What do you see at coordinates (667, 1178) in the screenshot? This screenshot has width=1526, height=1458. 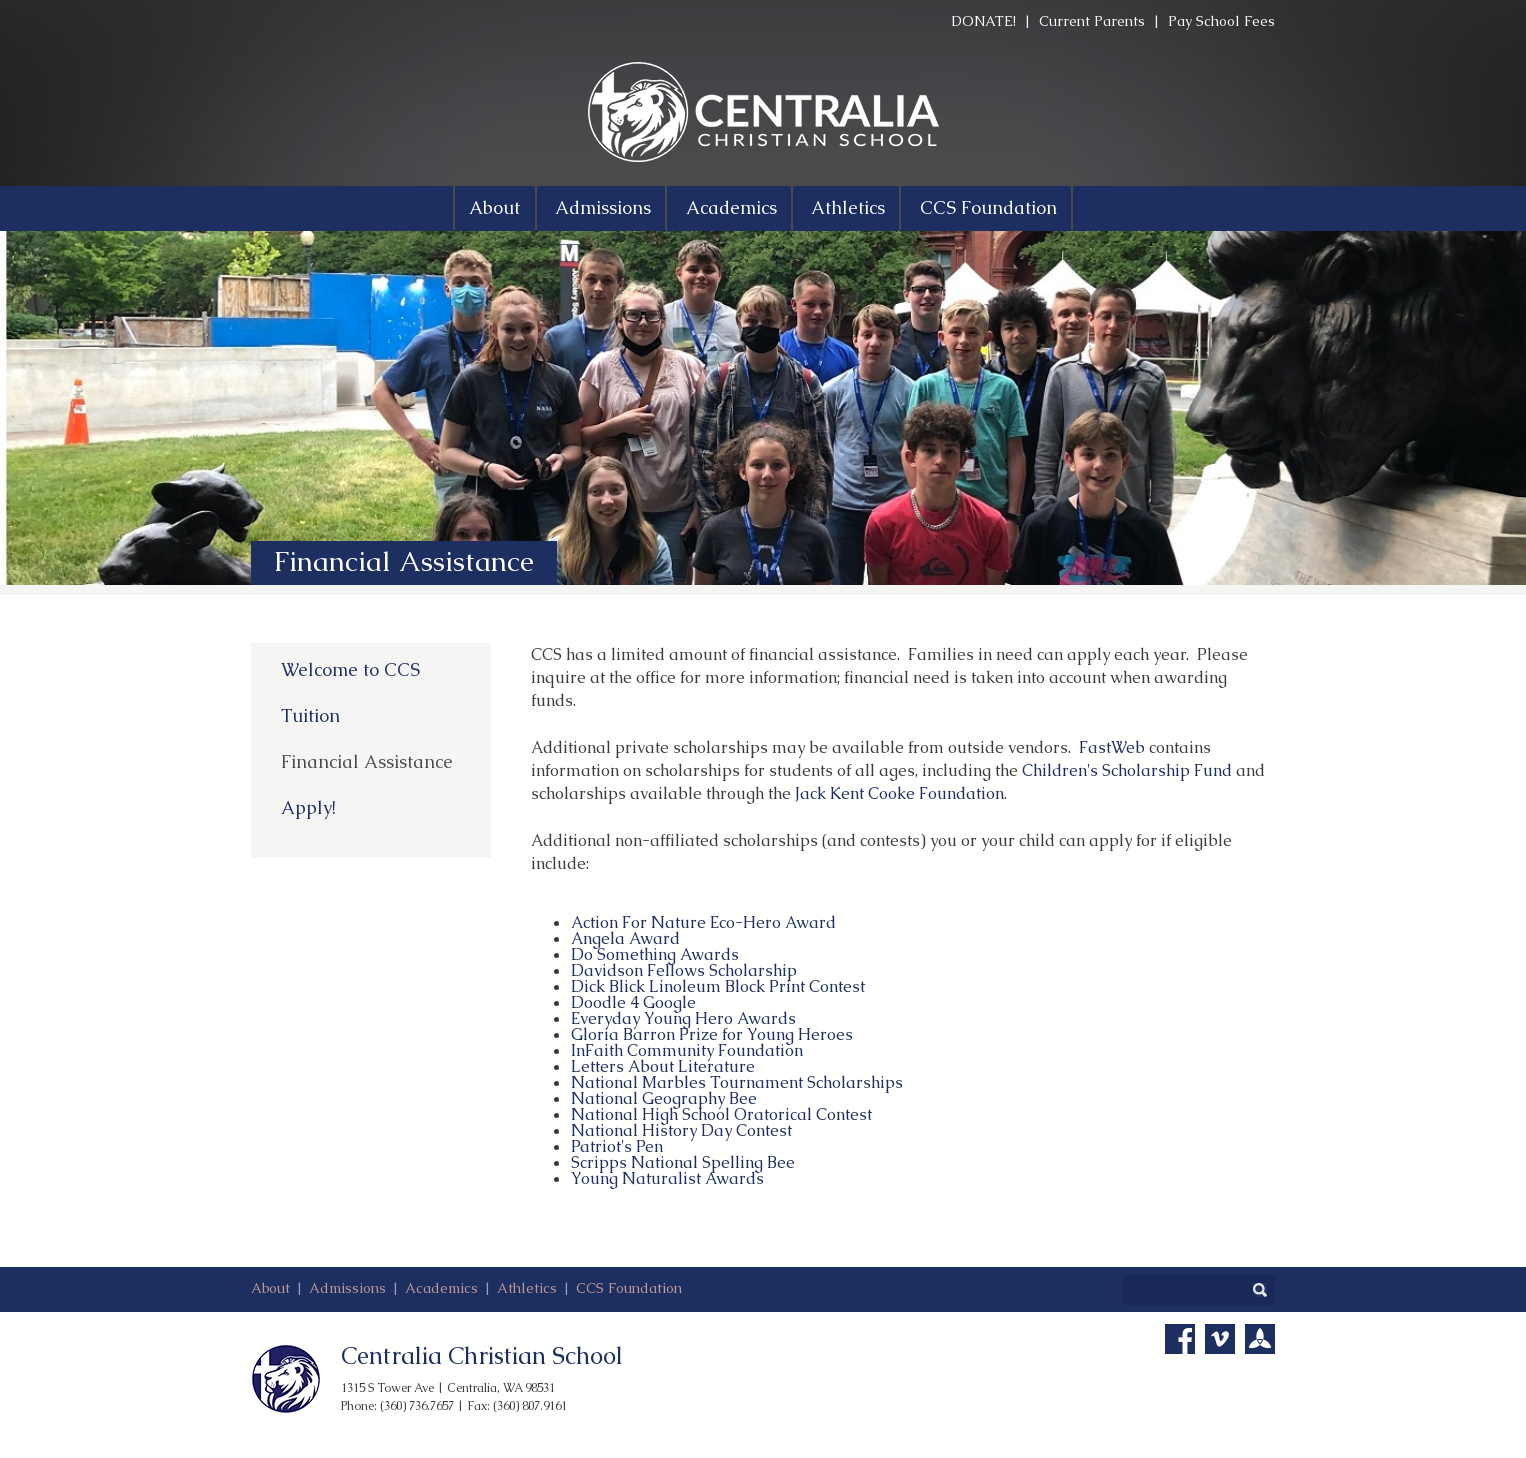 I see `Young Naturalist Awards` at bounding box center [667, 1178].